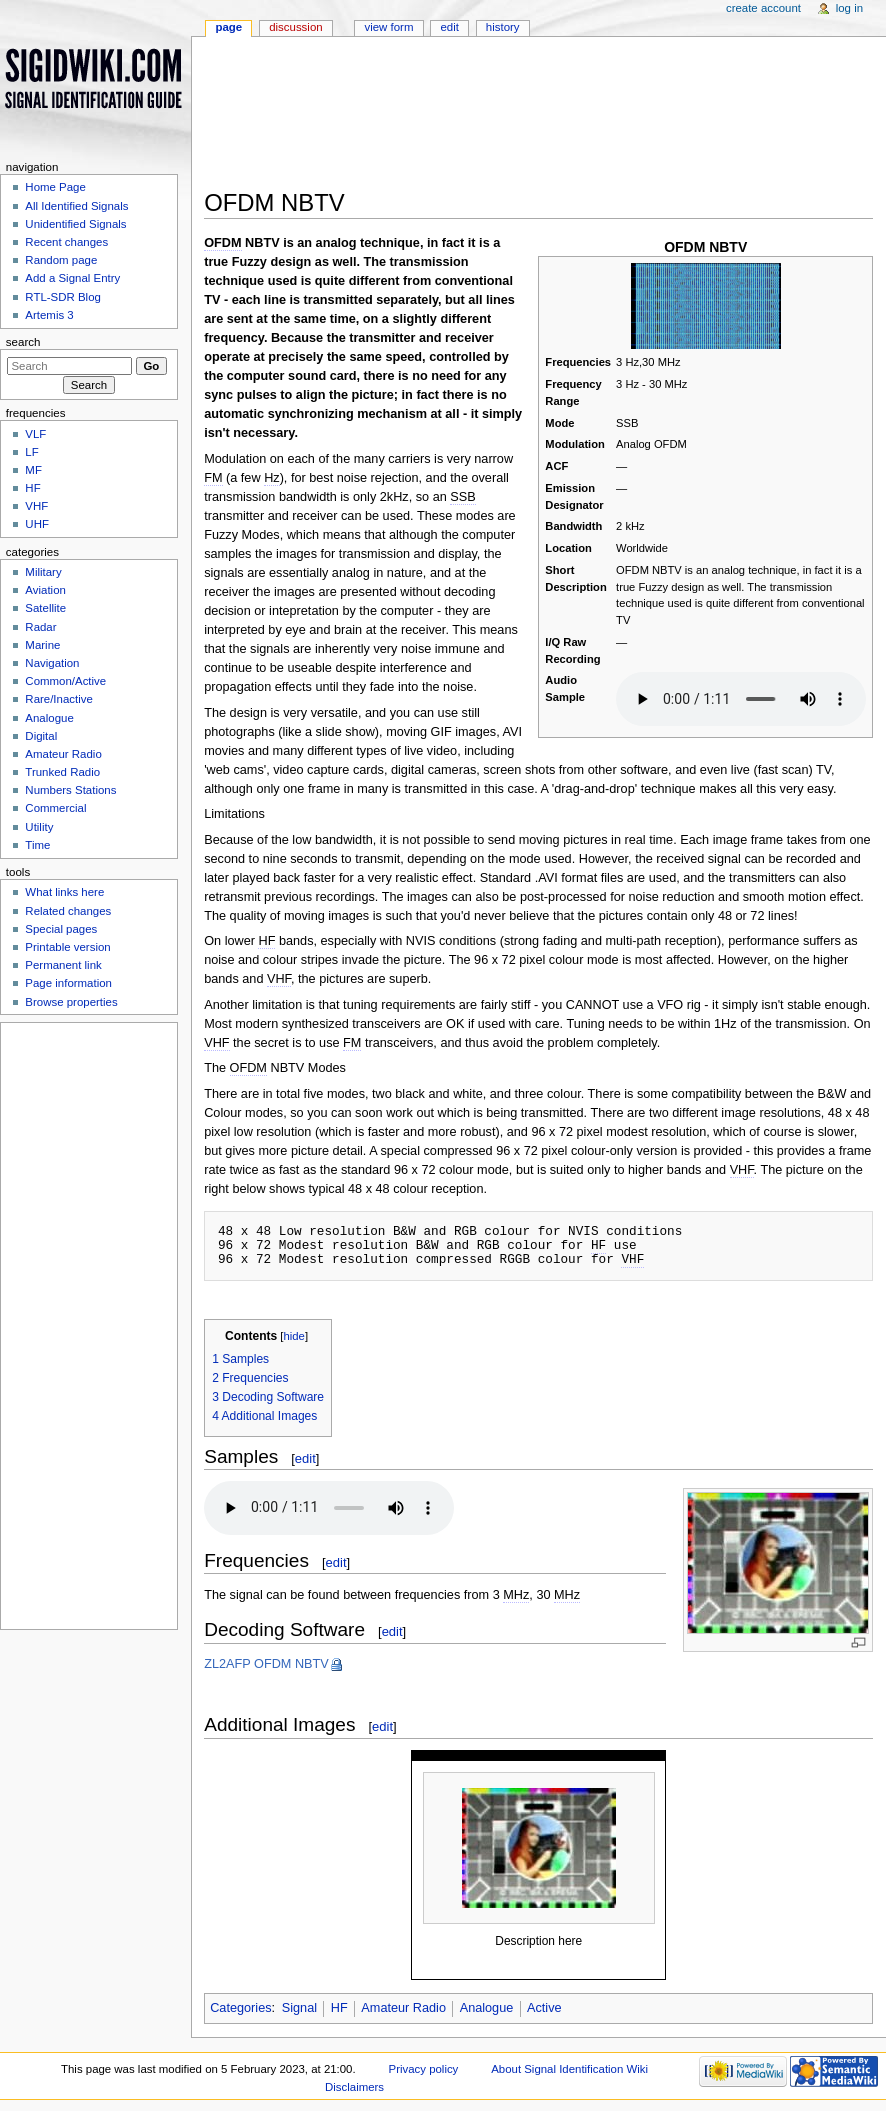  Describe the element at coordinates (63, 297) in the screenshot. I see `RTL-SDR Blog` at that location.